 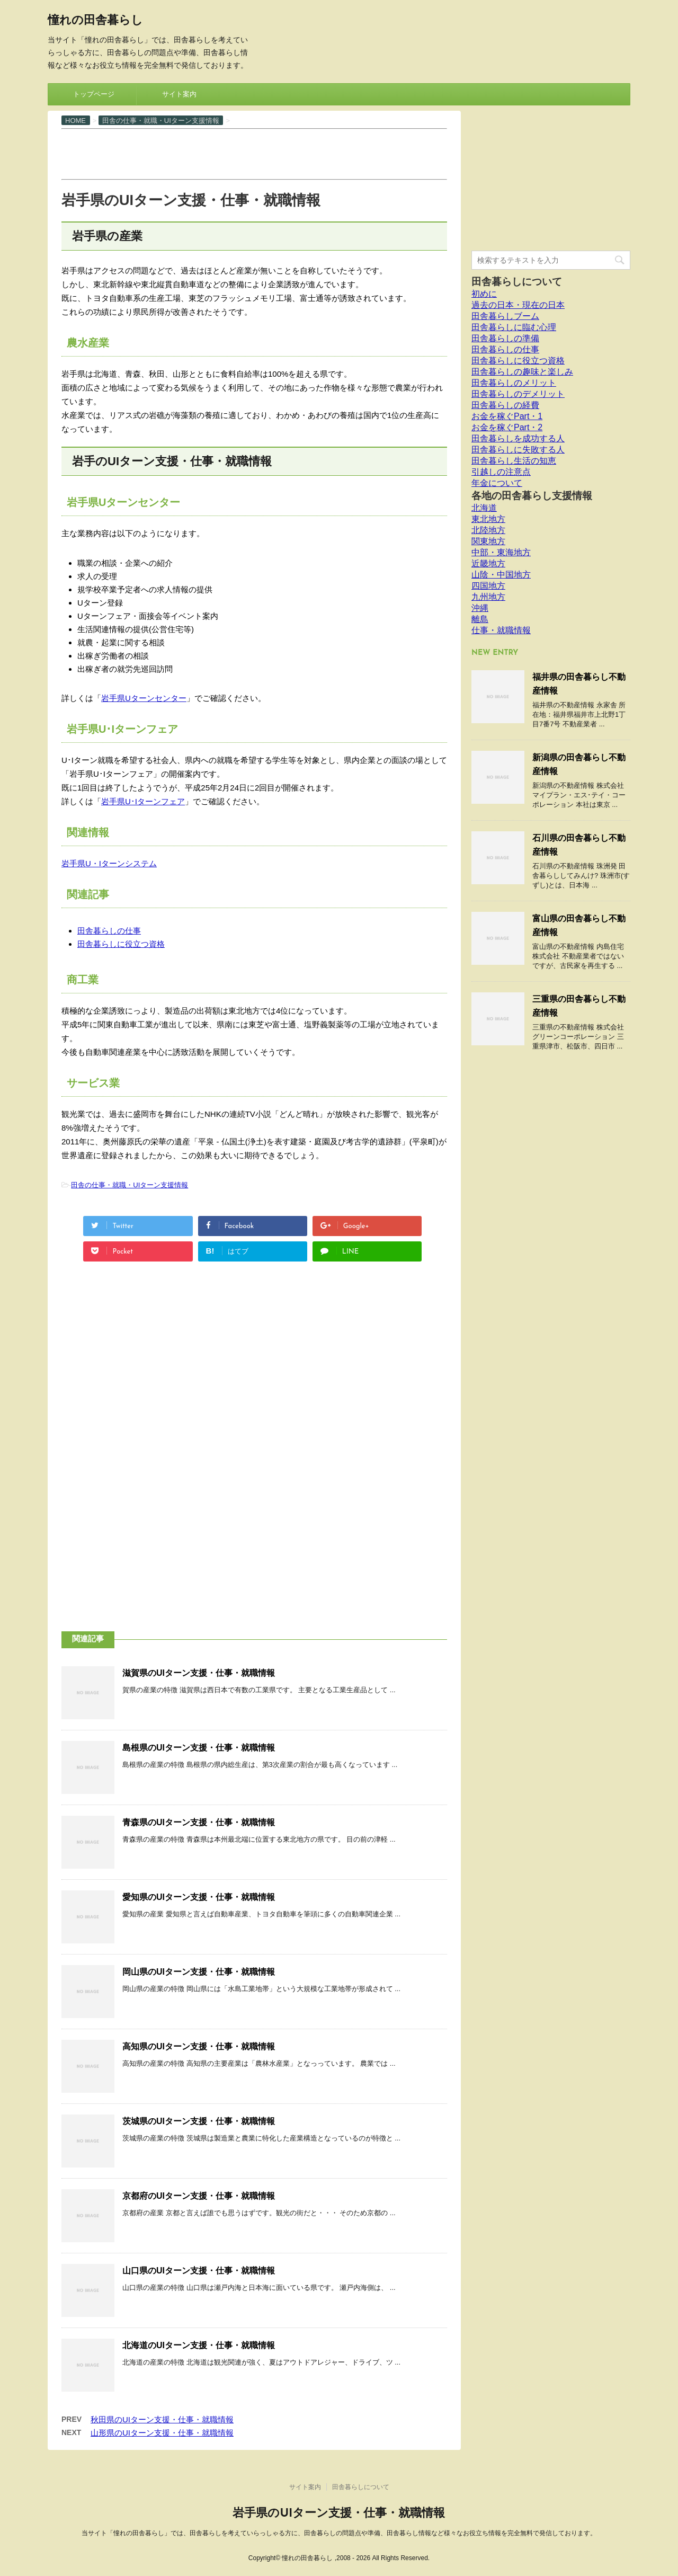 What do you see at coordinates (198, 1822) in the screenshot?
I see `青森県のUIターン支援・仕事・就職情報` at bounding box center [198, 1822].